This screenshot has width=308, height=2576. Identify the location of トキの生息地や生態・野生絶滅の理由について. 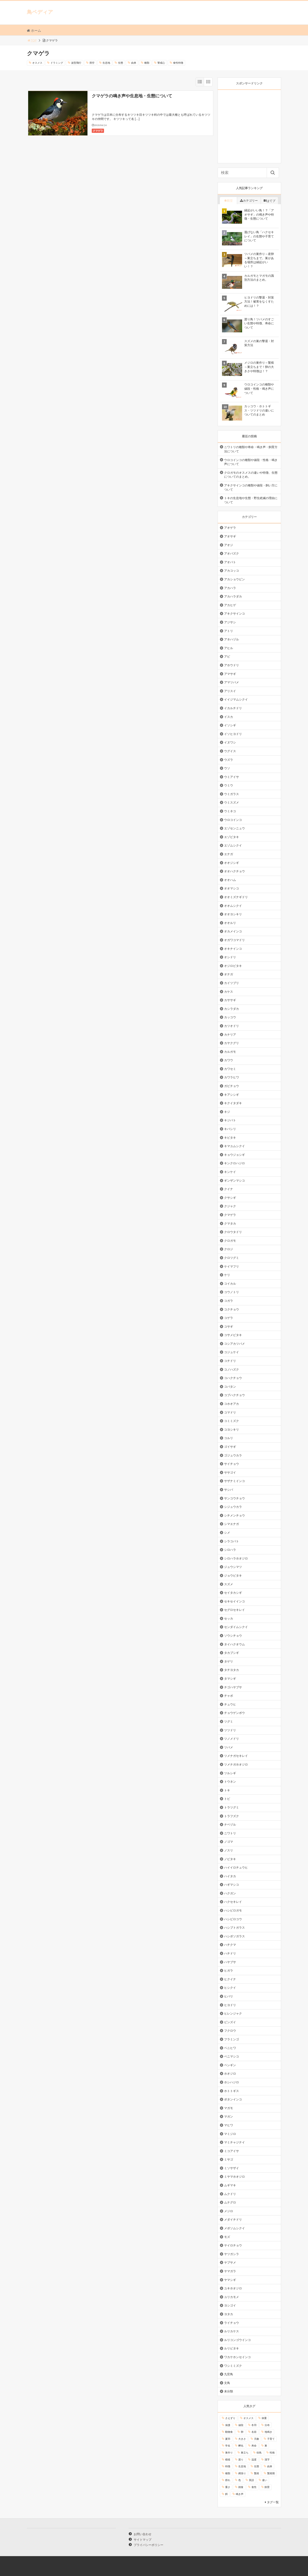
(250, 500).